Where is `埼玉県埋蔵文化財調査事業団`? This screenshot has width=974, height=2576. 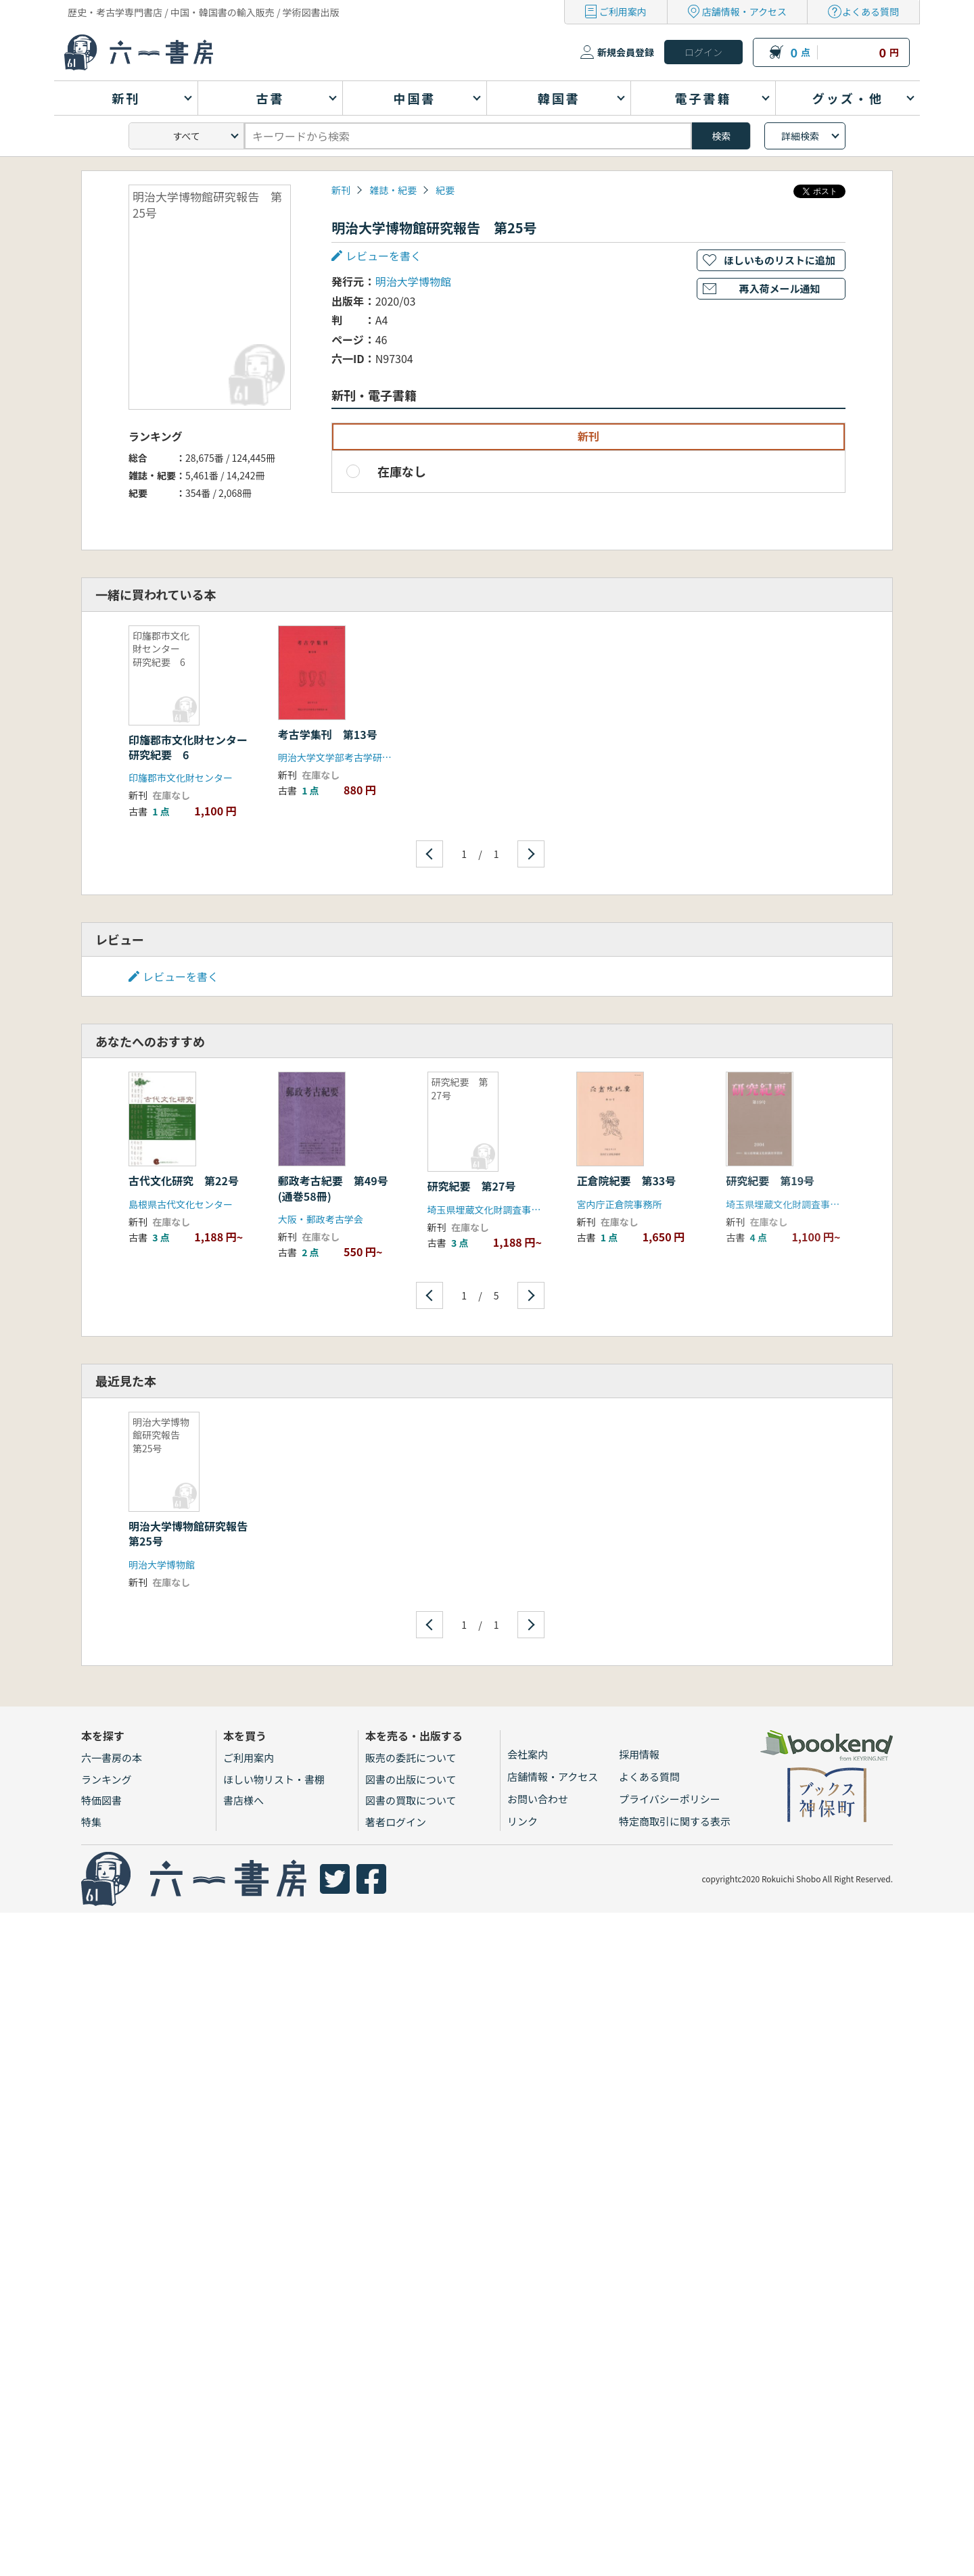 埼玉県埋蔵文化財調査事業団 is located at coordinates (489, 1209).